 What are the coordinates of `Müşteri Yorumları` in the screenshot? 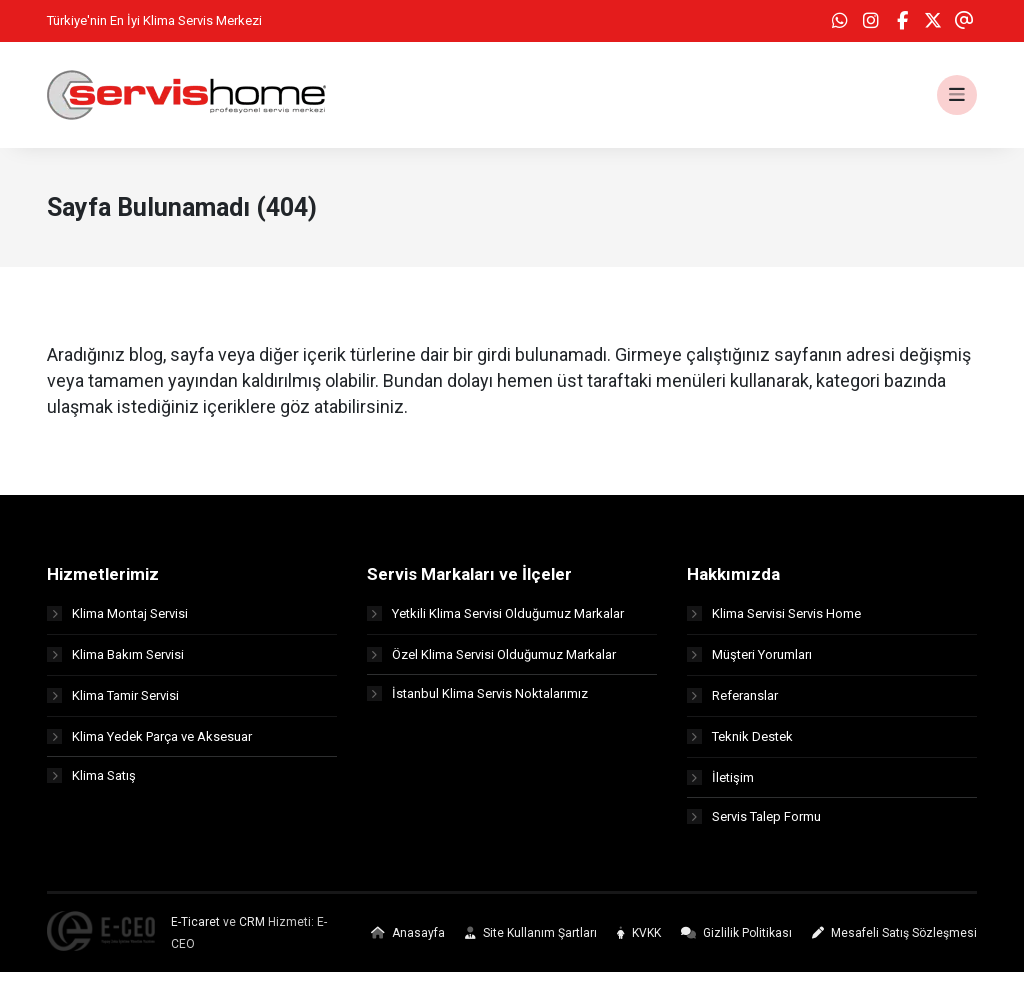 It's located at (749, 662).